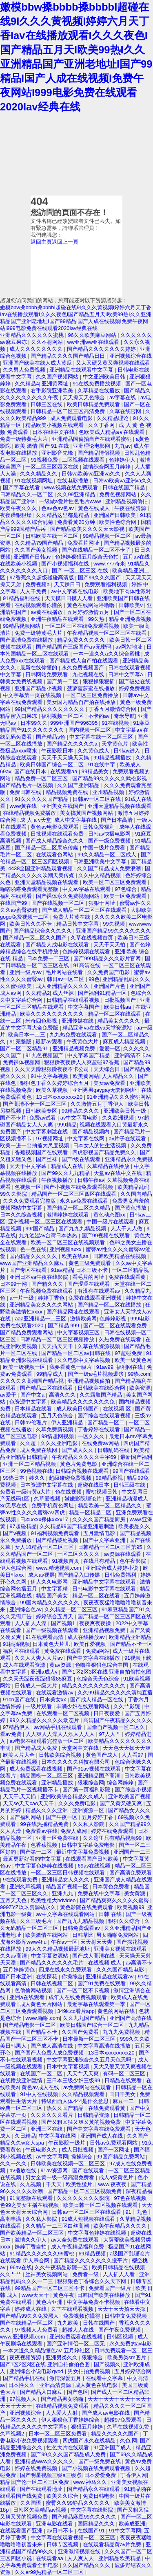 The image size is (153, 2576). What do you see at coordinates (77, 2392) in the screenshot?
I see `国产色区` at bounding box center [77, 2392].